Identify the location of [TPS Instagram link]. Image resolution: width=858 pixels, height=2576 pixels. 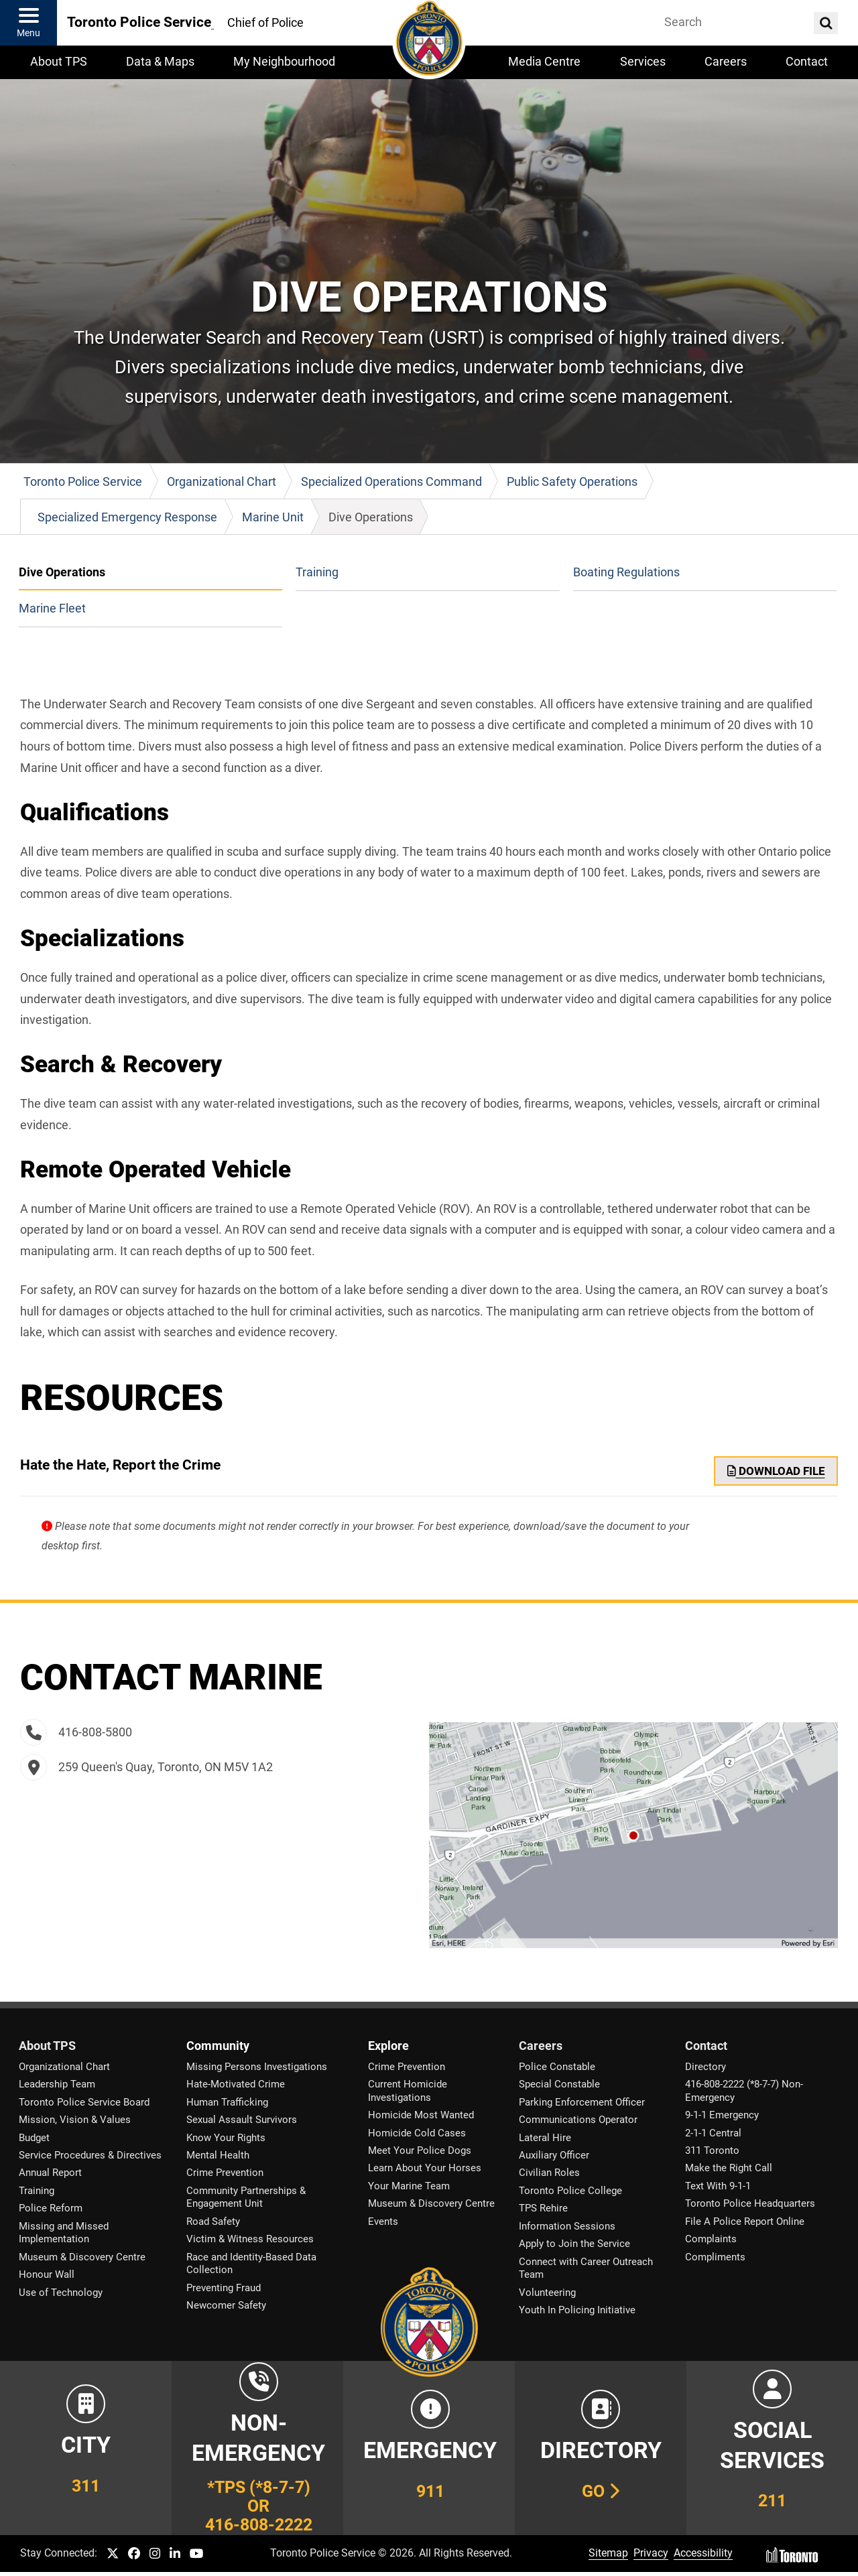
(155, 2554).